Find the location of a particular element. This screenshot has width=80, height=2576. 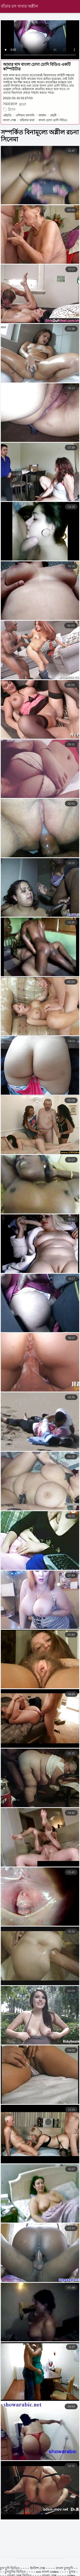

এশিয়ান জাপানি is located at coordinates (25, 115).